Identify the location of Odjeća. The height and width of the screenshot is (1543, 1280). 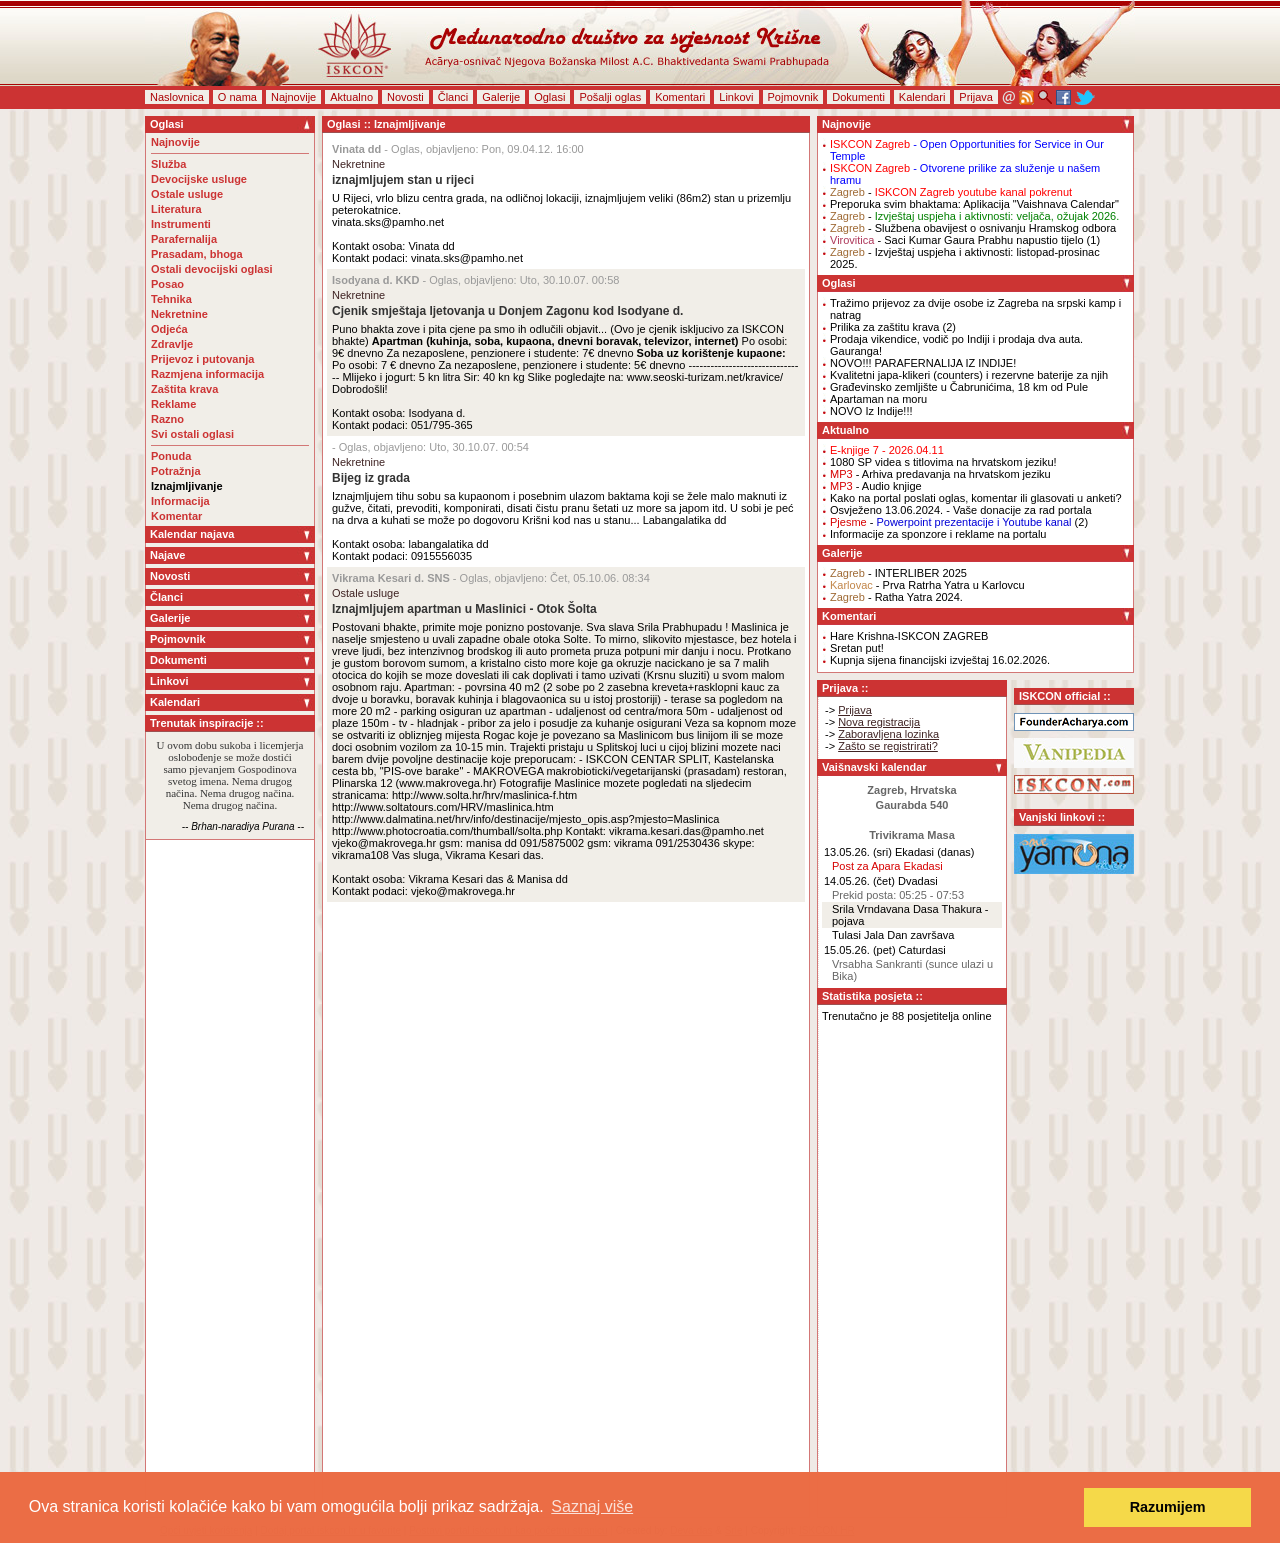
(169, 329).